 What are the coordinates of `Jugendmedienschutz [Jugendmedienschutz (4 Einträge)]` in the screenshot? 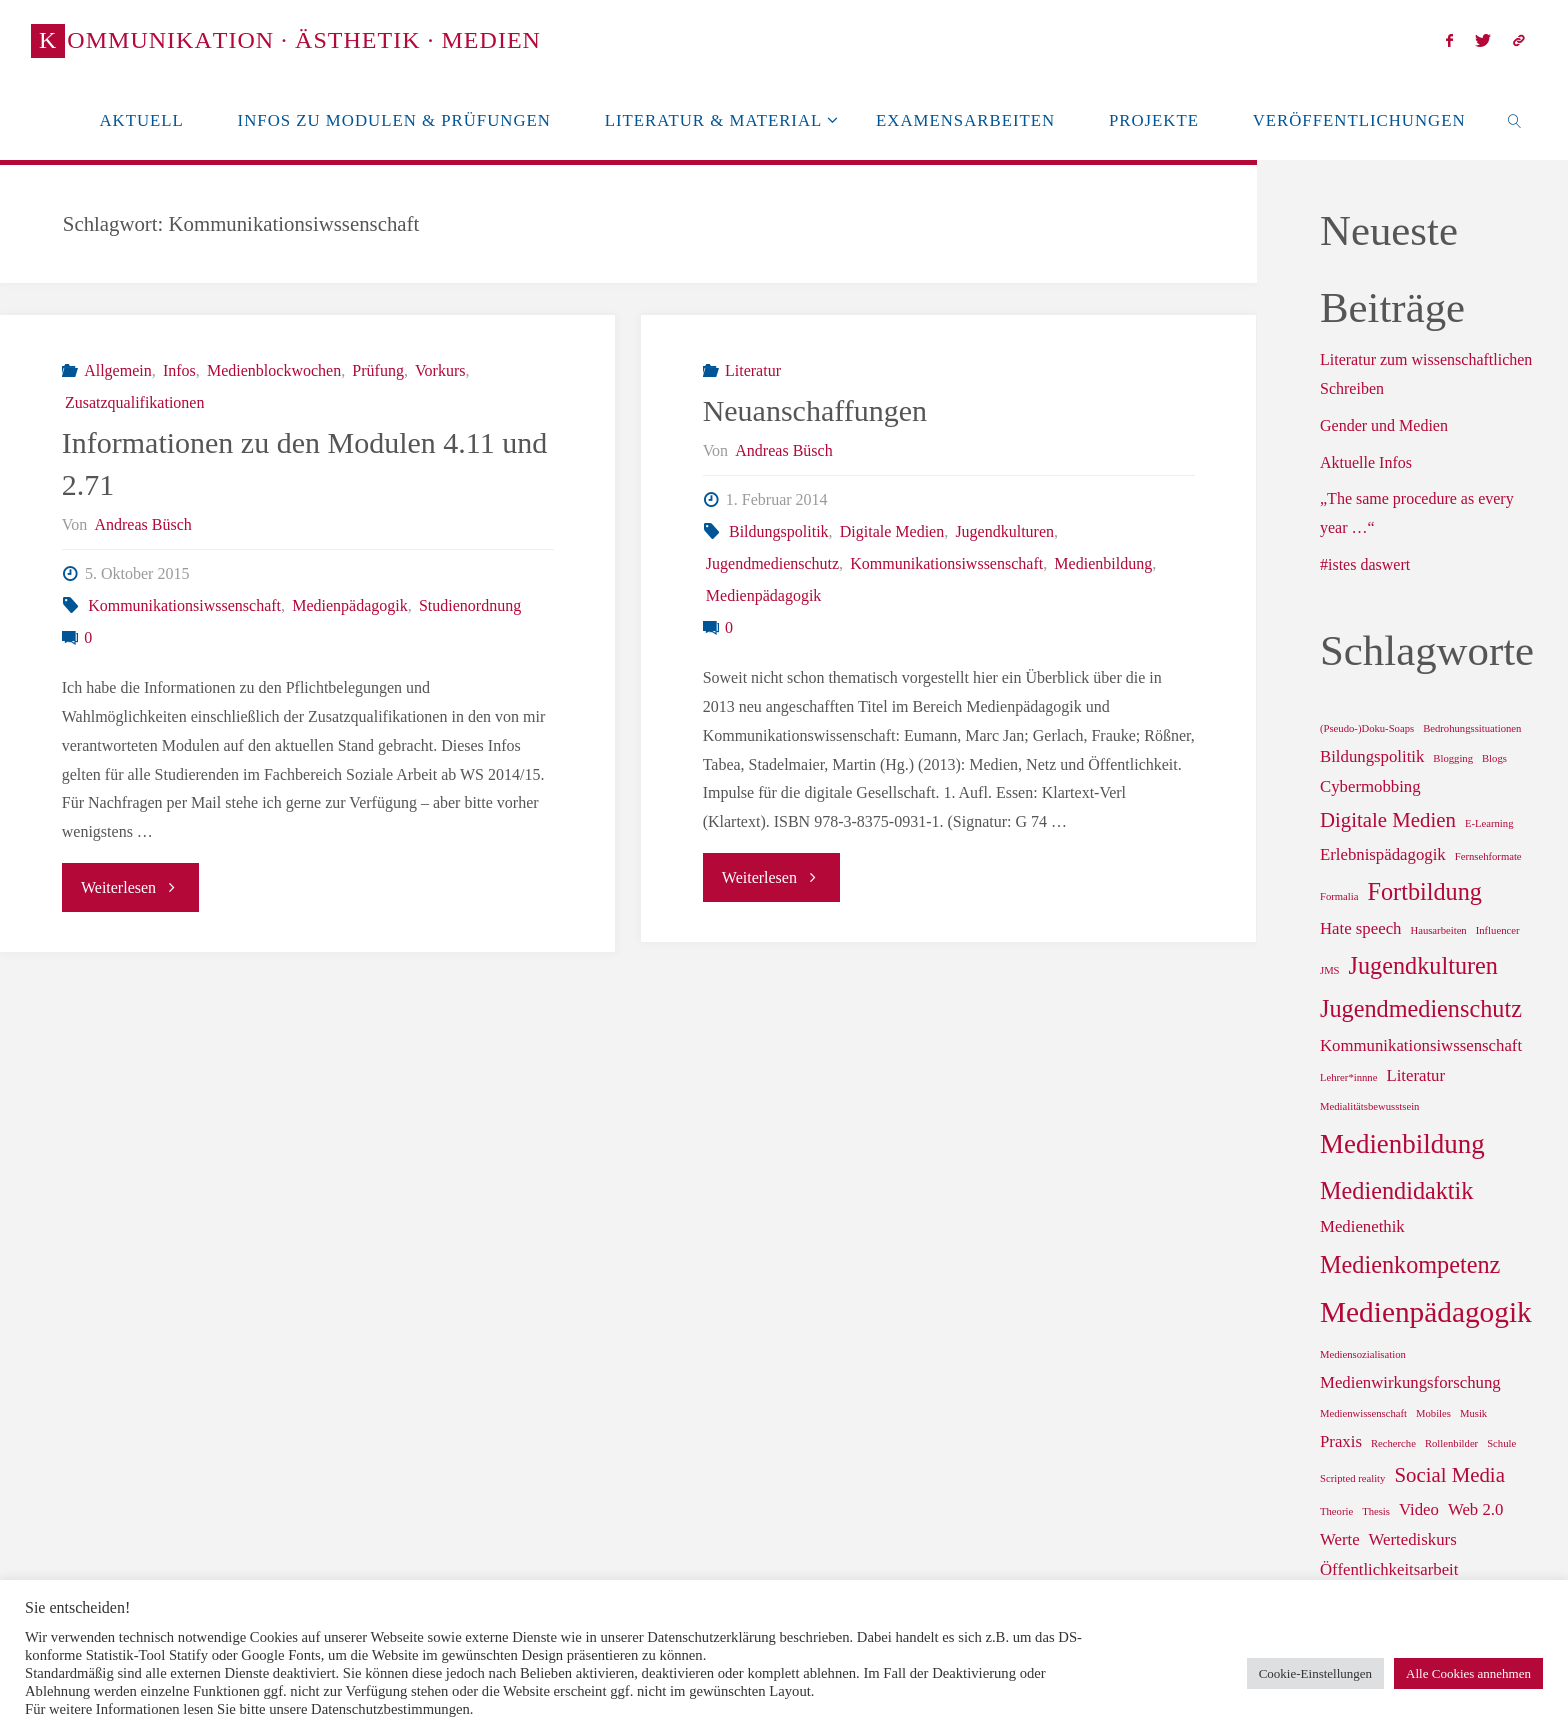 It's located at (1421, 1008).